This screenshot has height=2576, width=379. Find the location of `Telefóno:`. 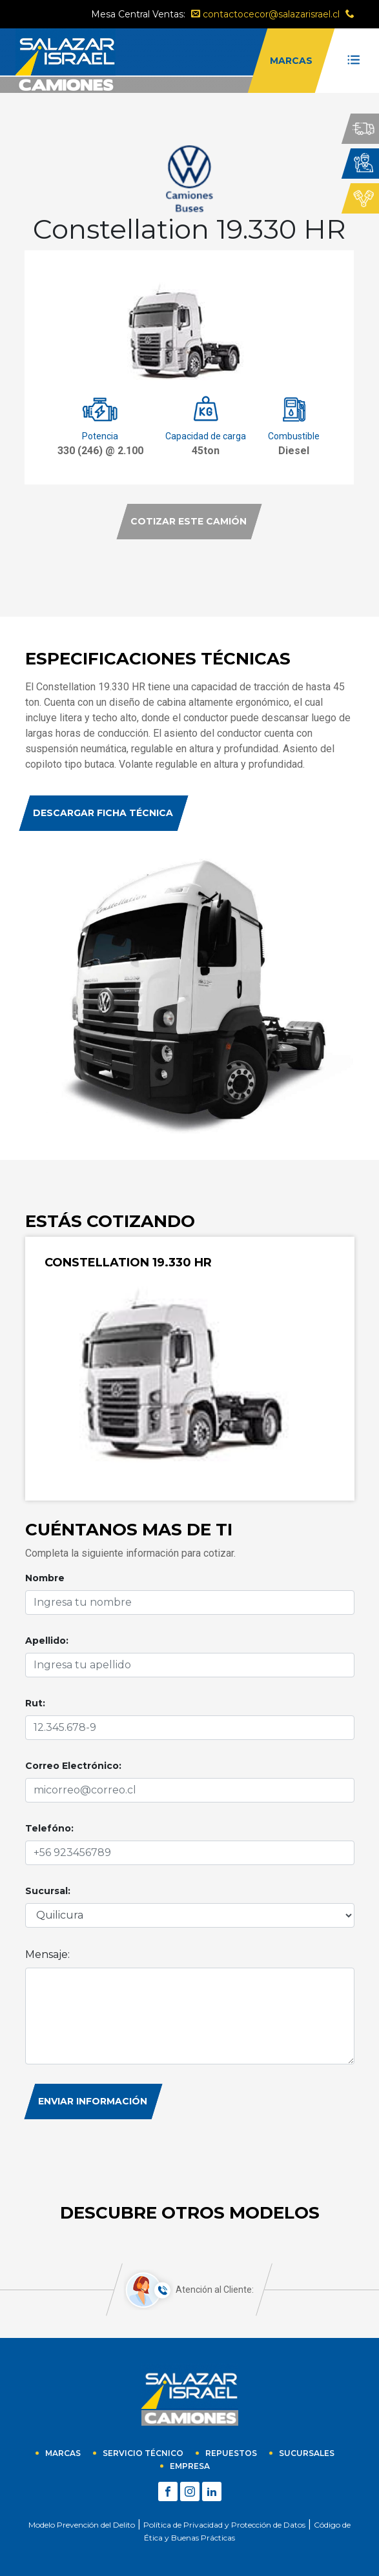

Telefóno: is located at coordinates (49, 1828).